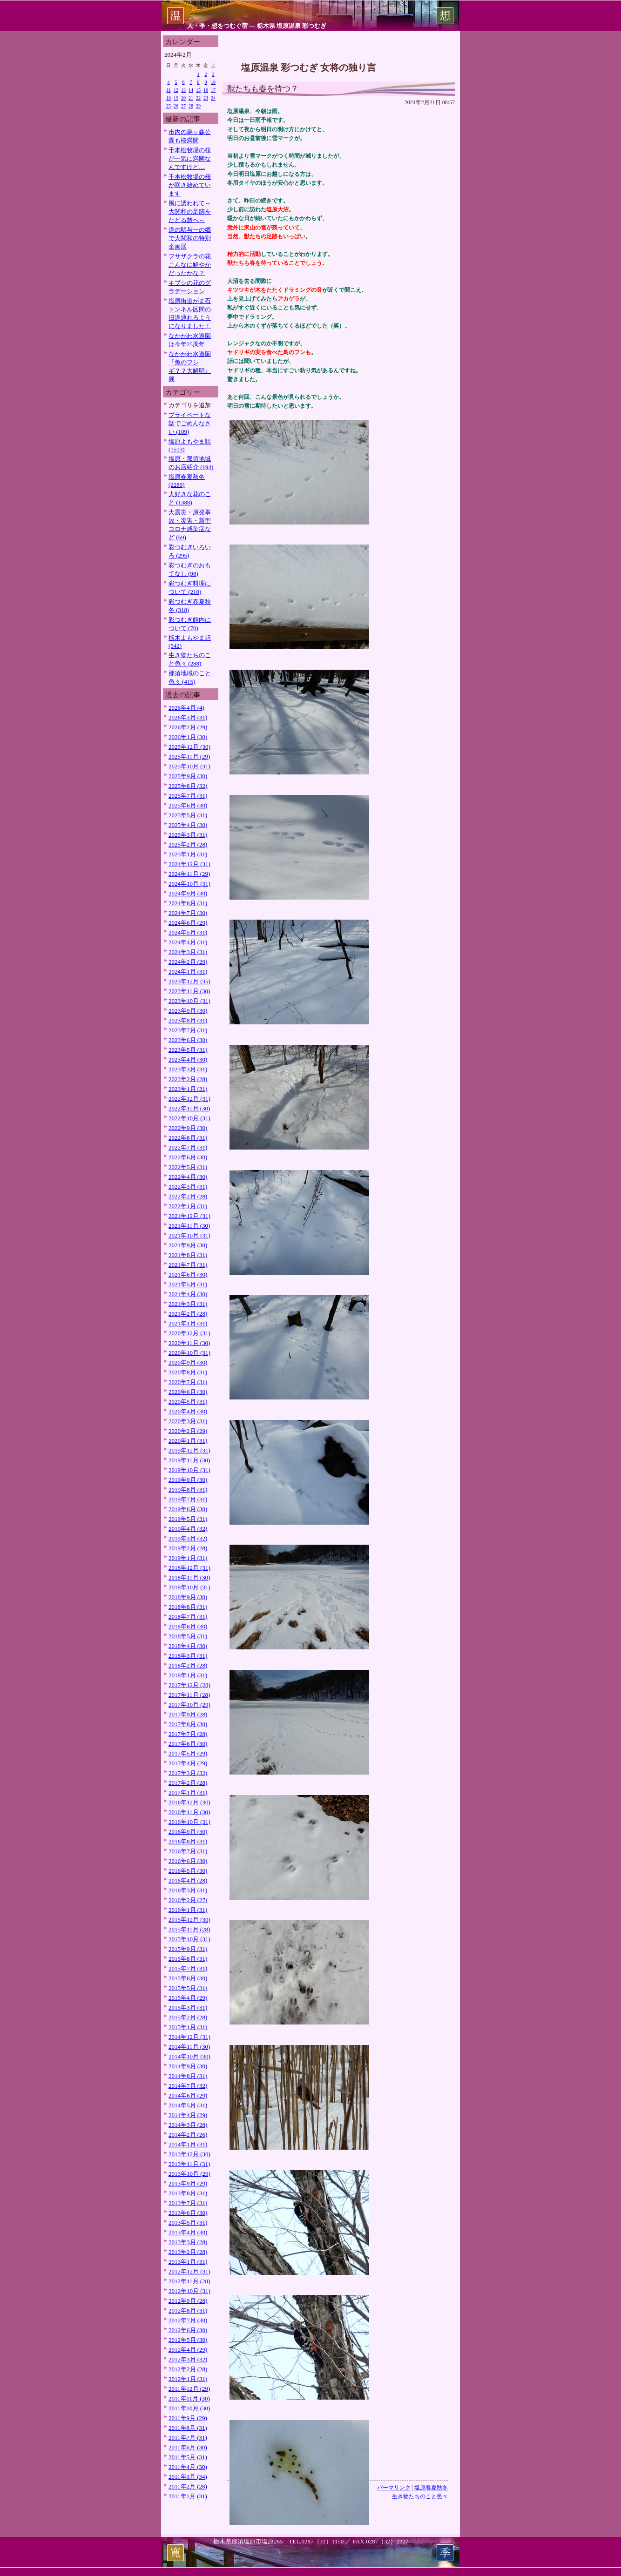 This screenshot has height=2576, width=621. I want to click on 2015年7月 (31), so click(188, 1968).